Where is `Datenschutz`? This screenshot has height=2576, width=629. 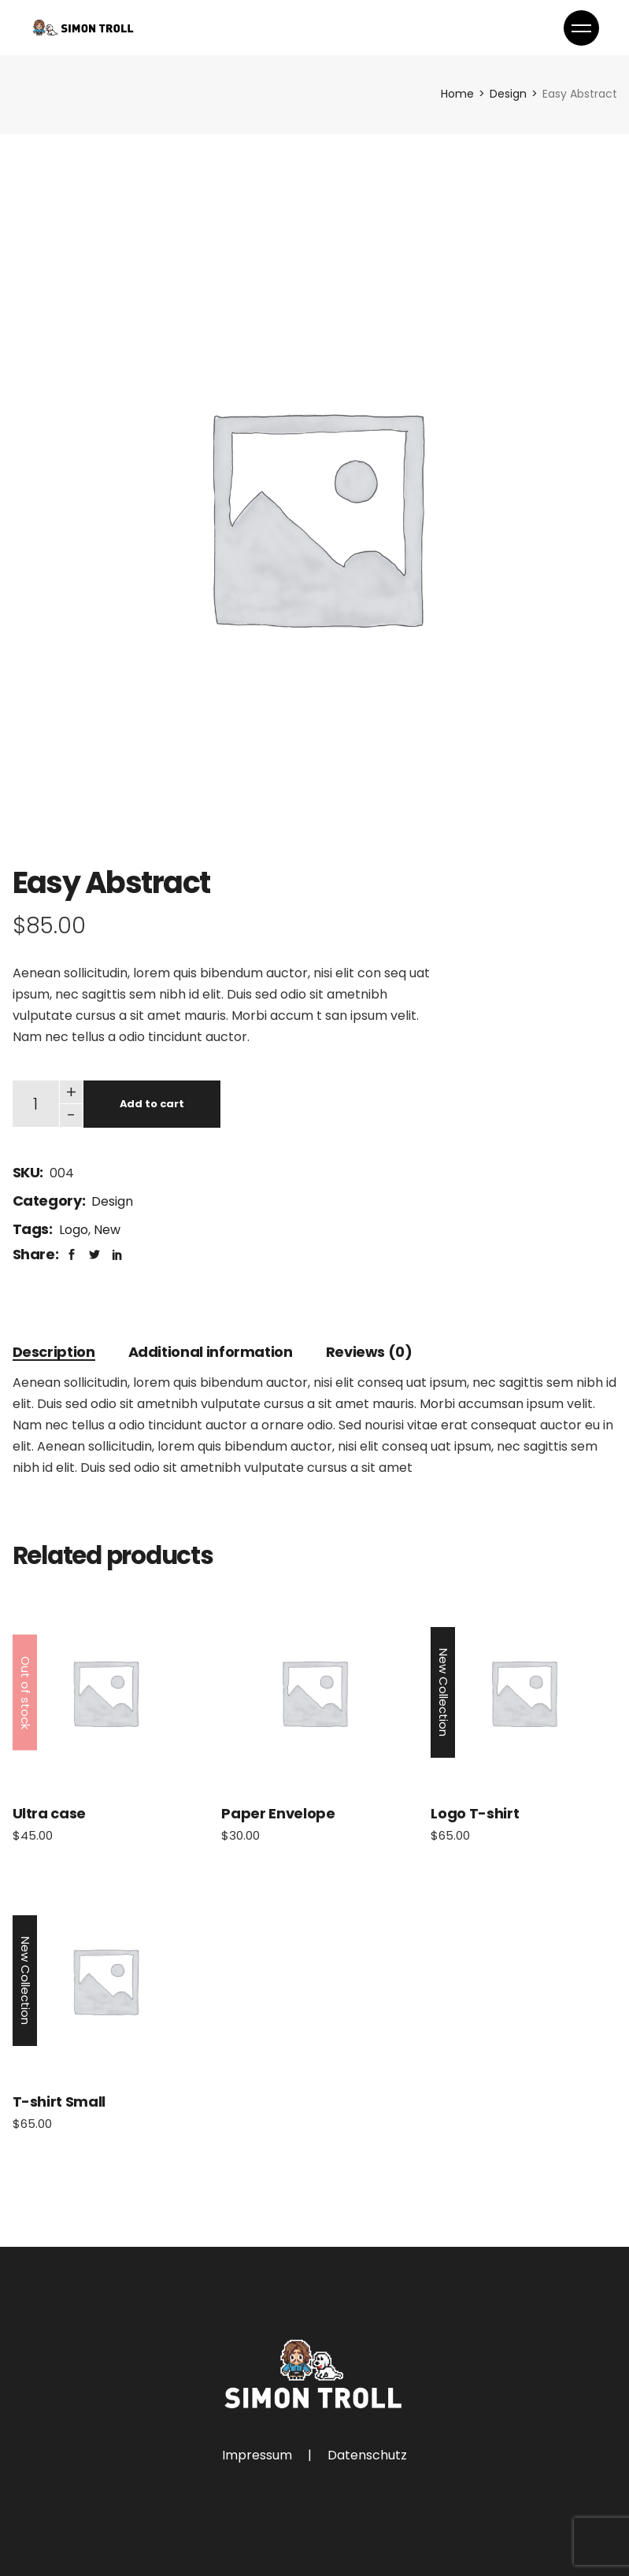 Datenschutz is located at coordinates (367, 2455).